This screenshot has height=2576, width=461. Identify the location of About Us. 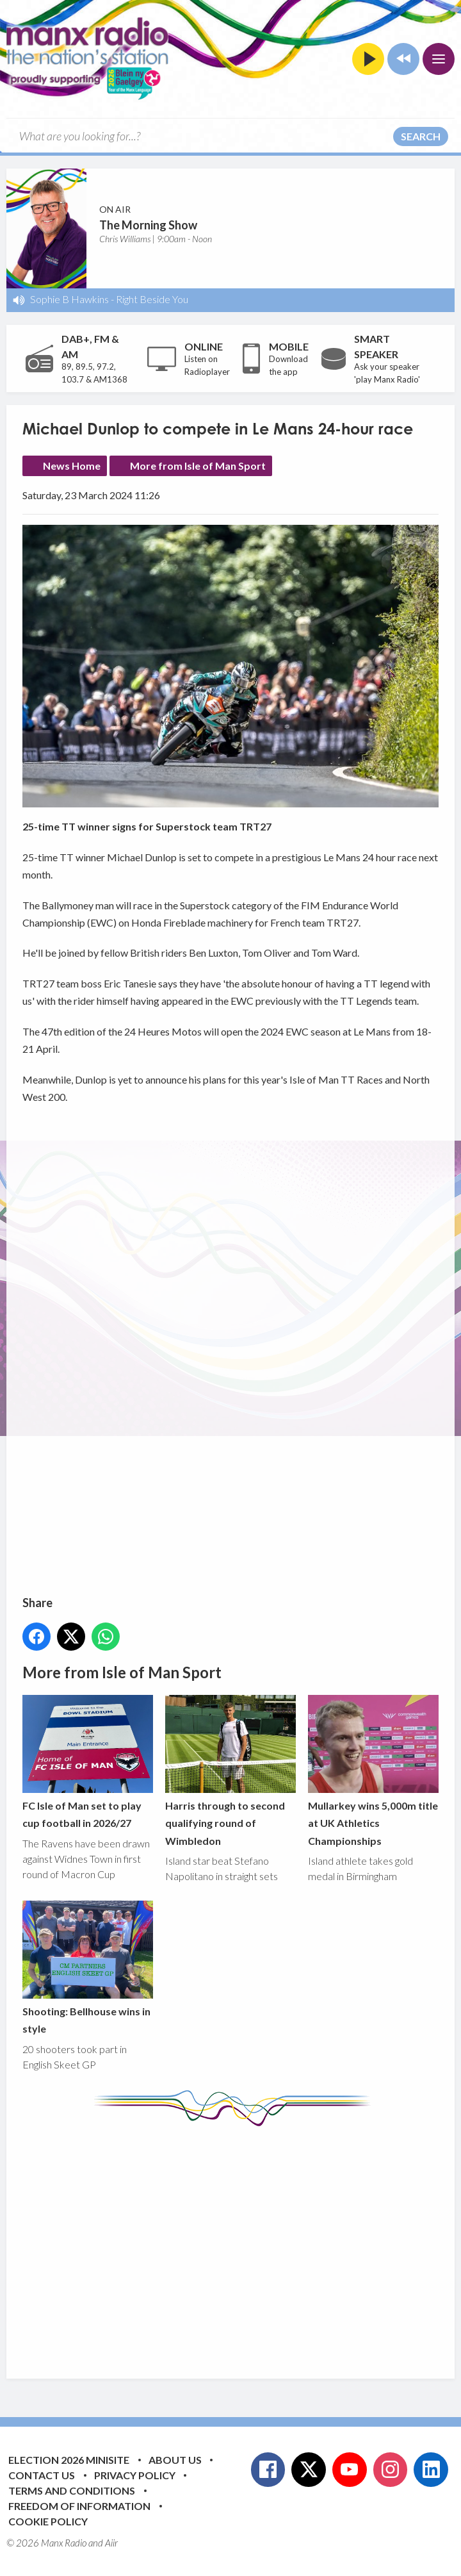
(175, 2460).